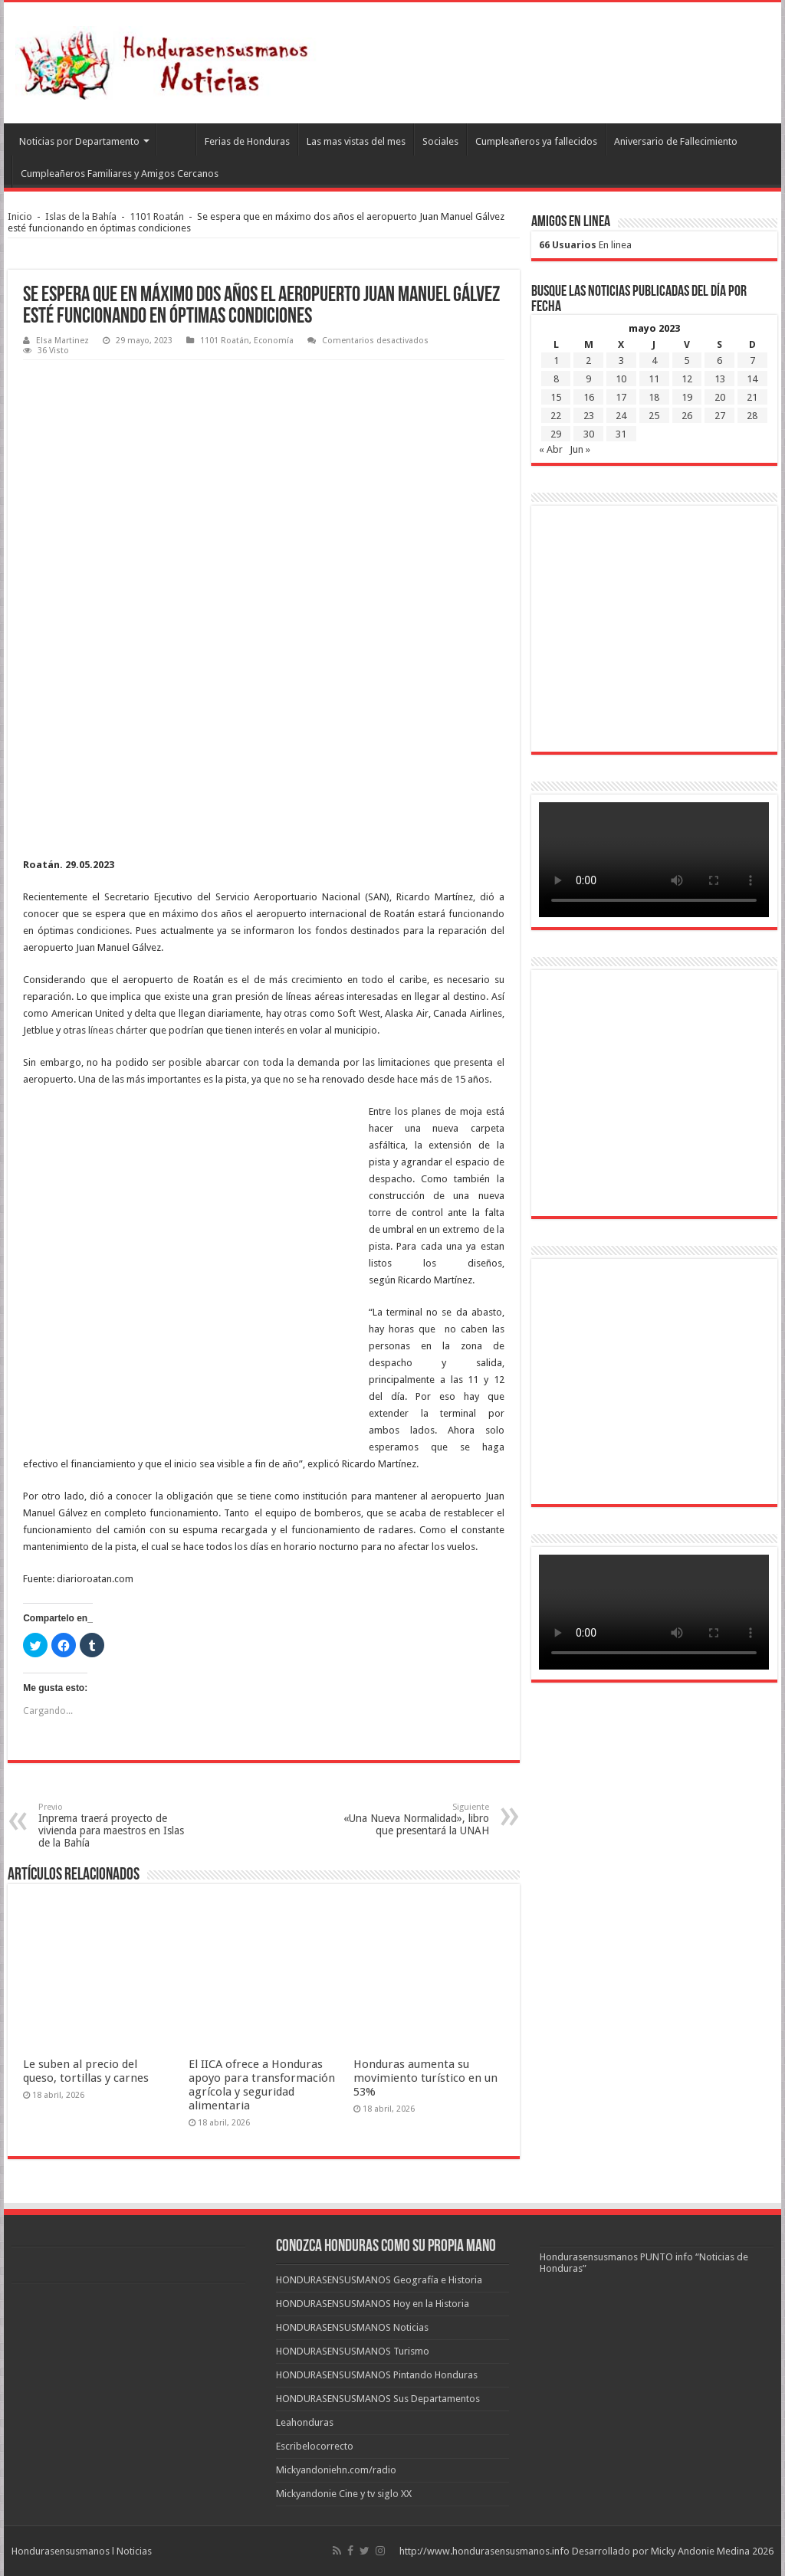 The height and width of the screenshot is (2576, 785). I want to click on Escribelocorrecto, so click(314, 2446).